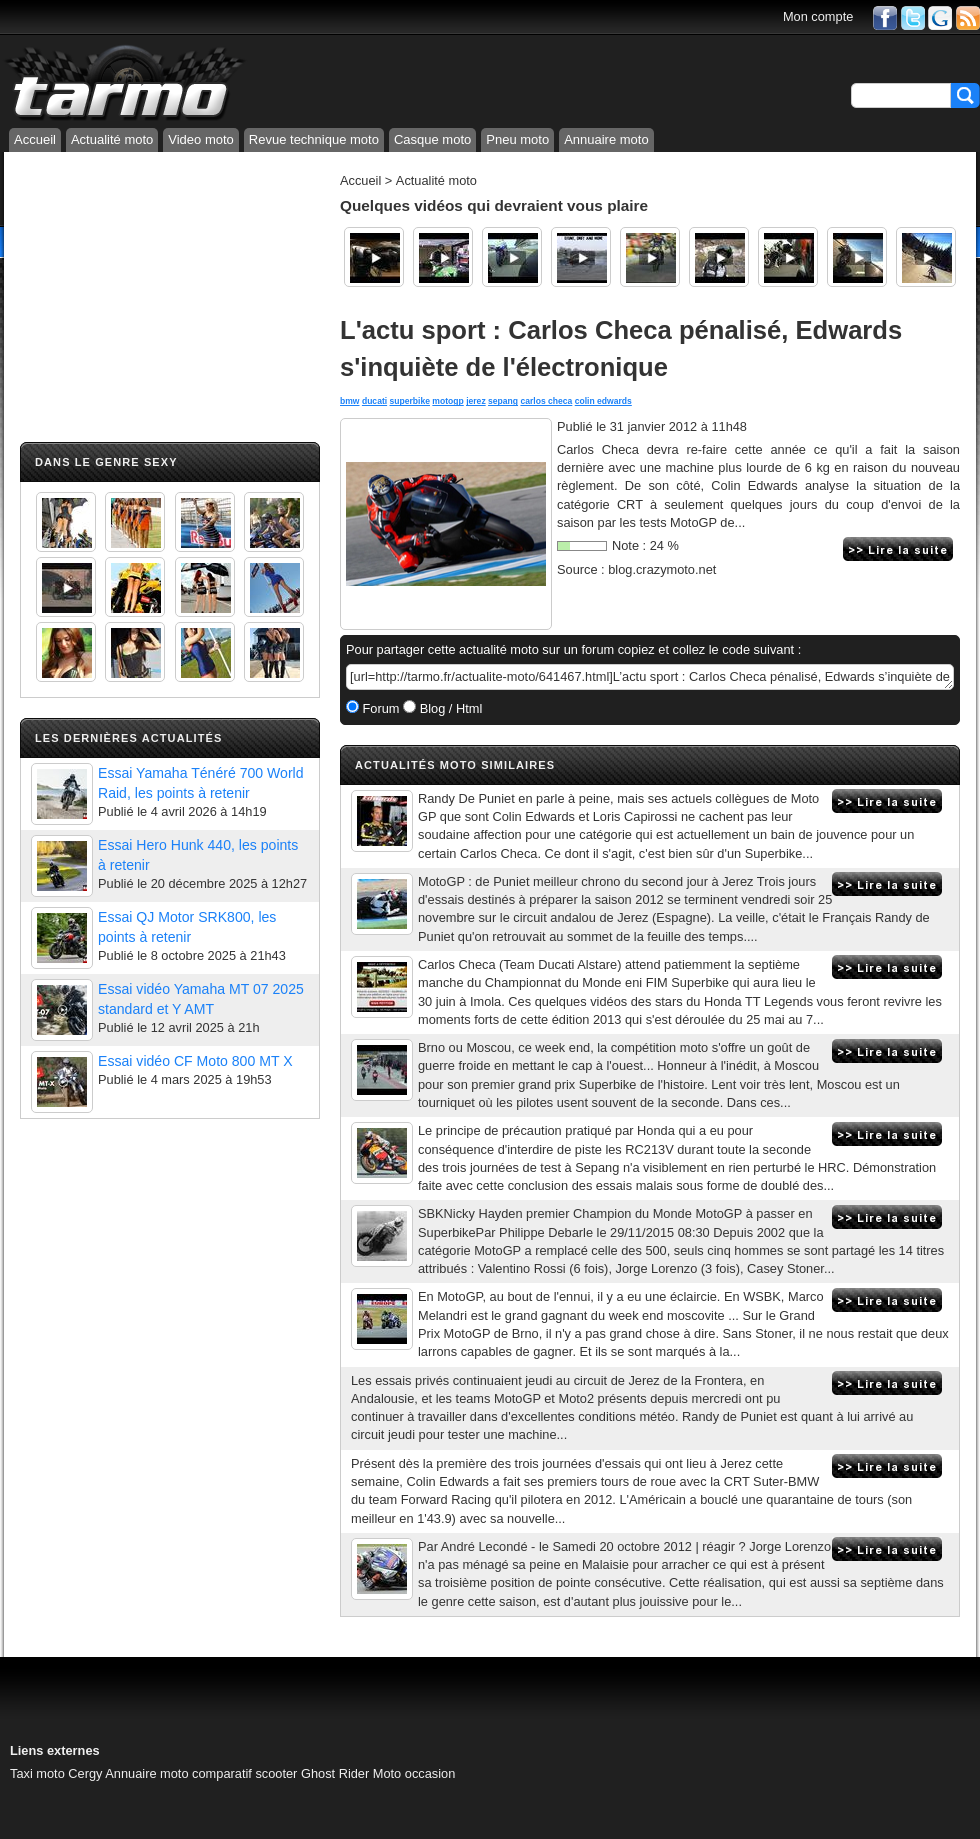  What do you see at coordinates (546, 401) in the screenshot?
I see `carlos checa` at bounding box center [546, 401].